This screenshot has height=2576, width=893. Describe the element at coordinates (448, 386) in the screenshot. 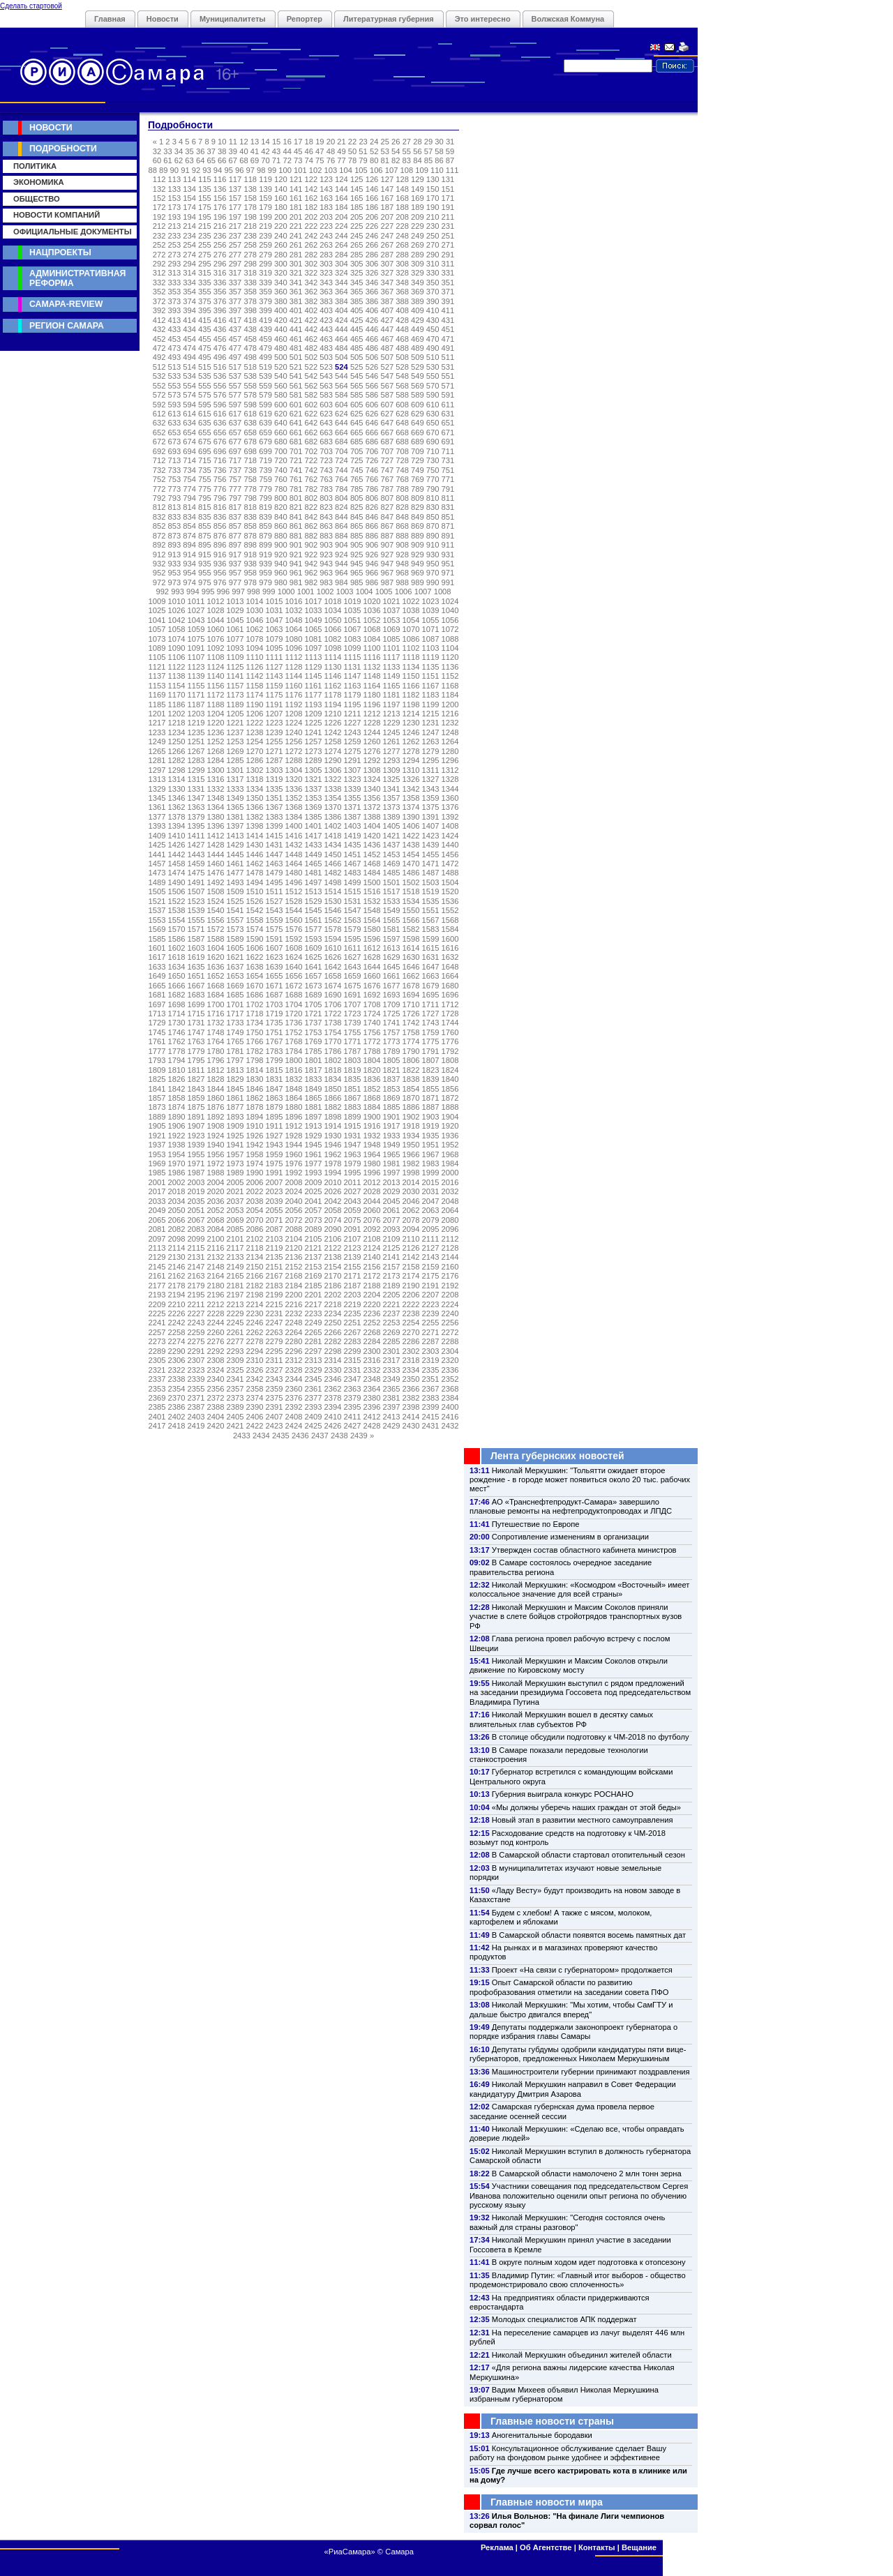

I see `571` at that location.